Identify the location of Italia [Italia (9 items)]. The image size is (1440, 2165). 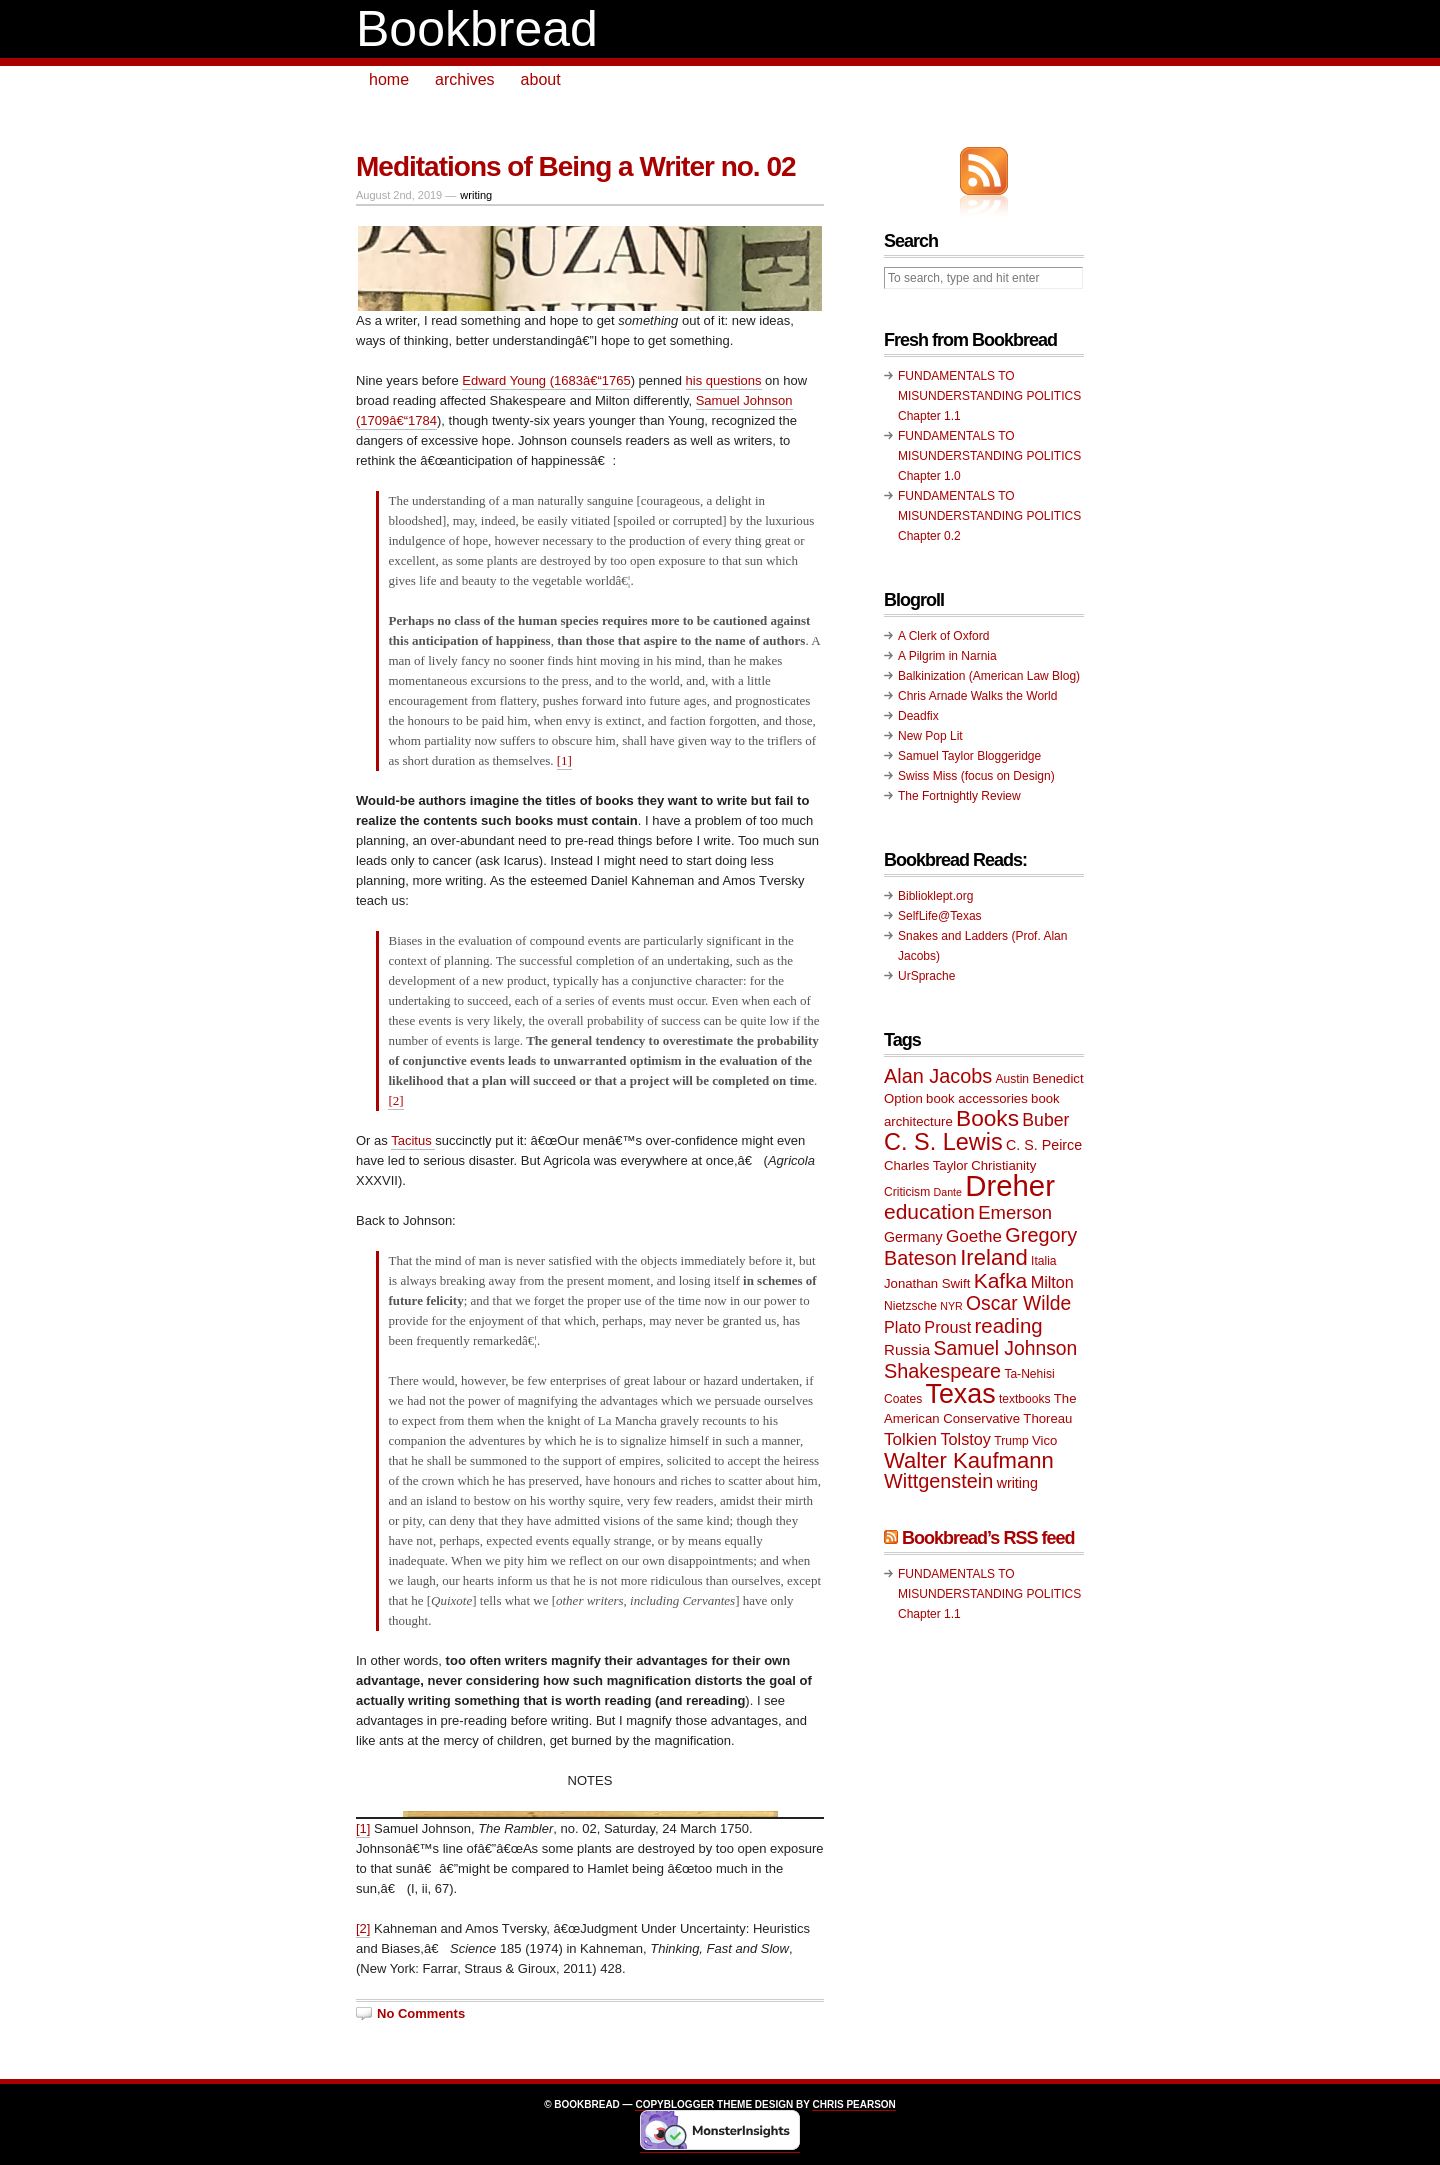
(1043, 1261).